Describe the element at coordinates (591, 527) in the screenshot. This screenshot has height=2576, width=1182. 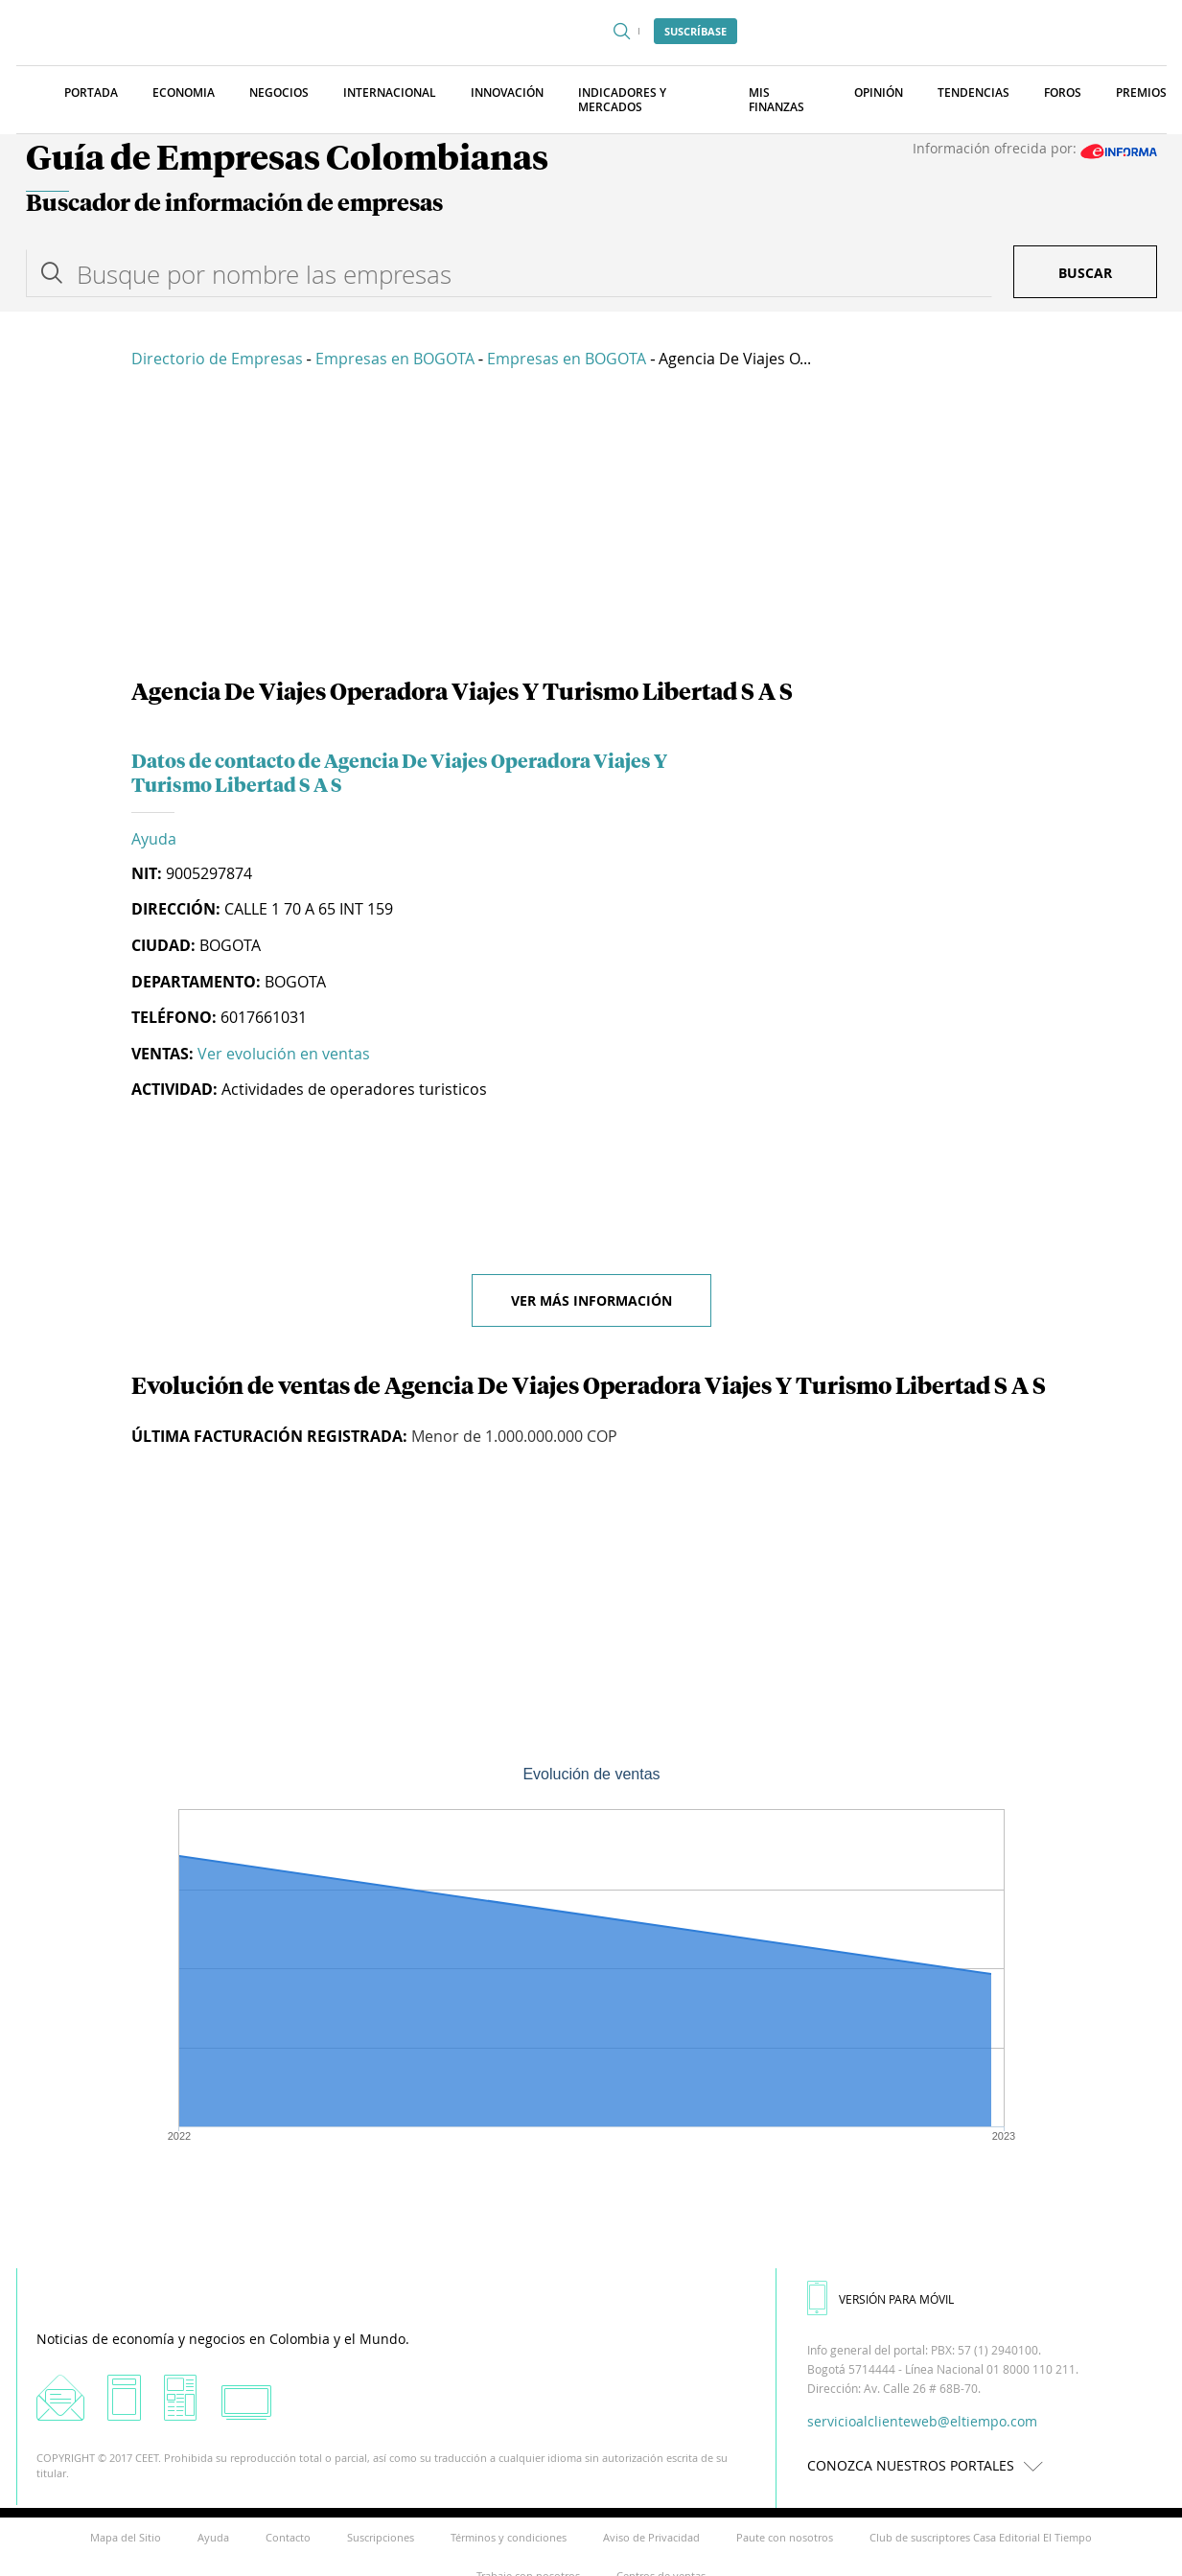
I see `[Advertisement]` at that location.